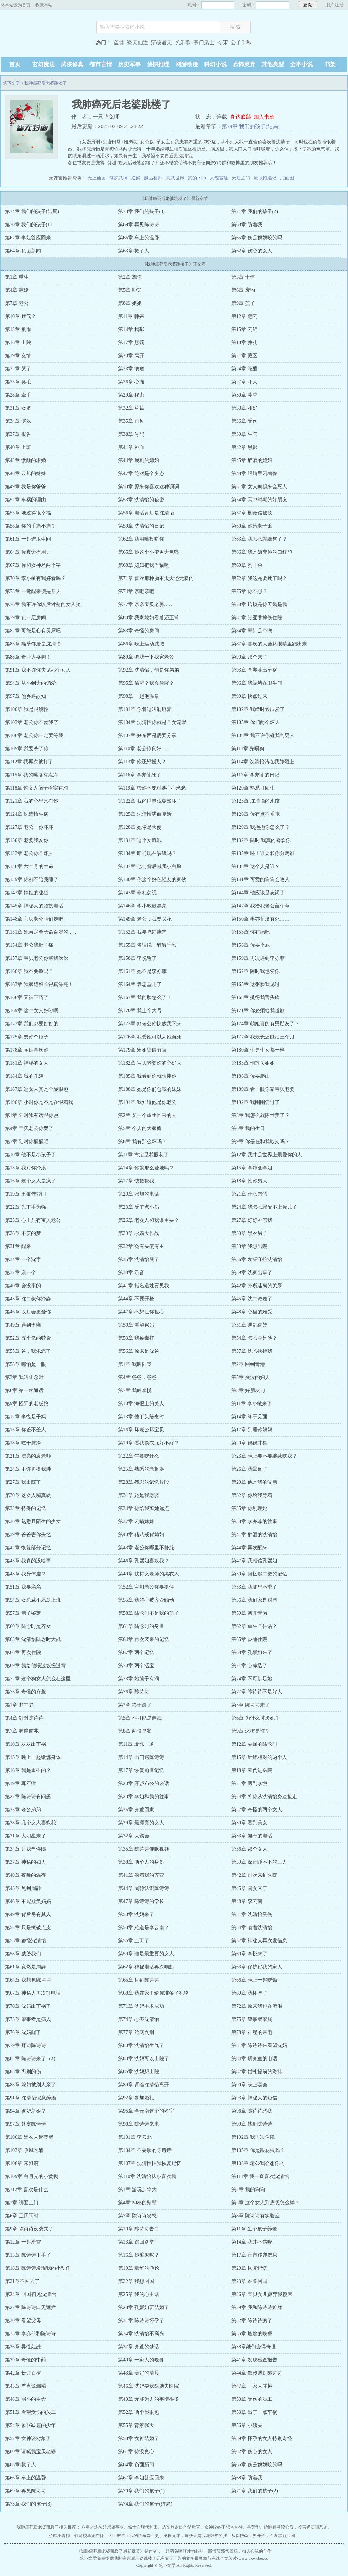 The image size is (348, 2576). Describe the element at coordinates (28, 1770) in the screenshot. I see `第16章 我是重生的？` at that location.